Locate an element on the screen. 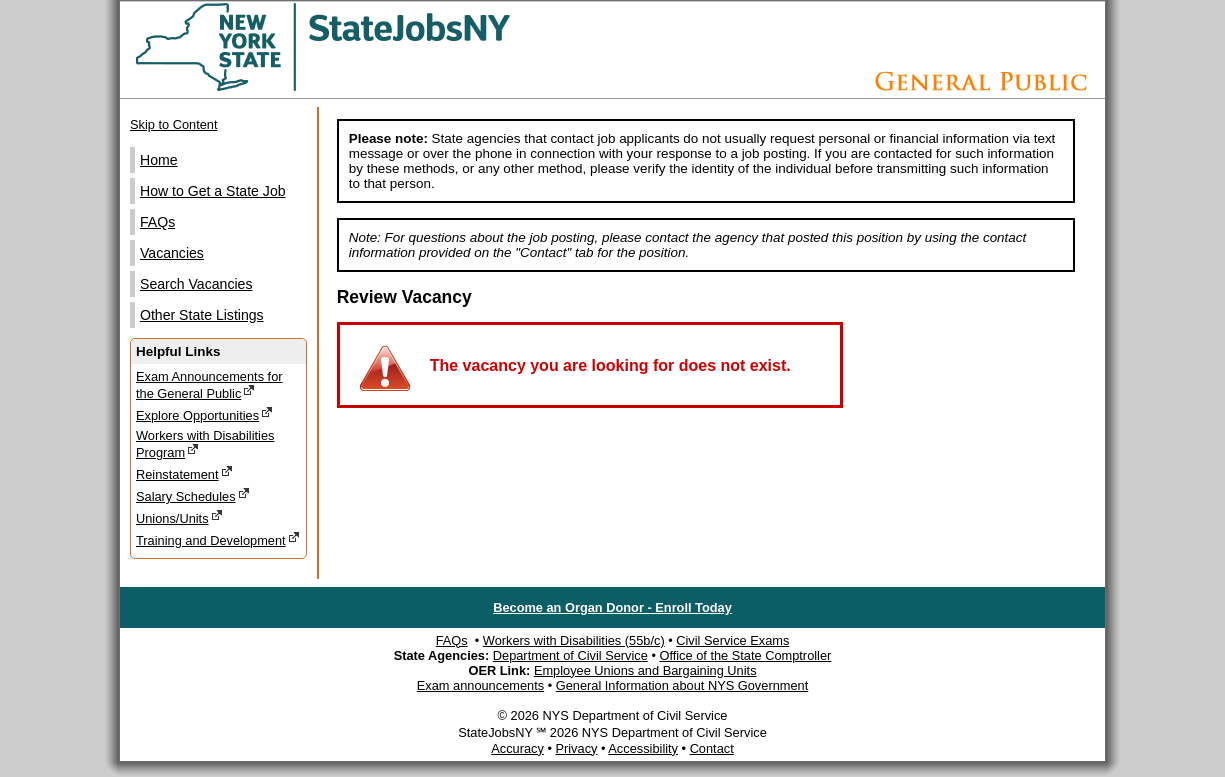 The height and width of the screenshot is (777, 1225). Skip to Content is located at coordinates (174, 124).